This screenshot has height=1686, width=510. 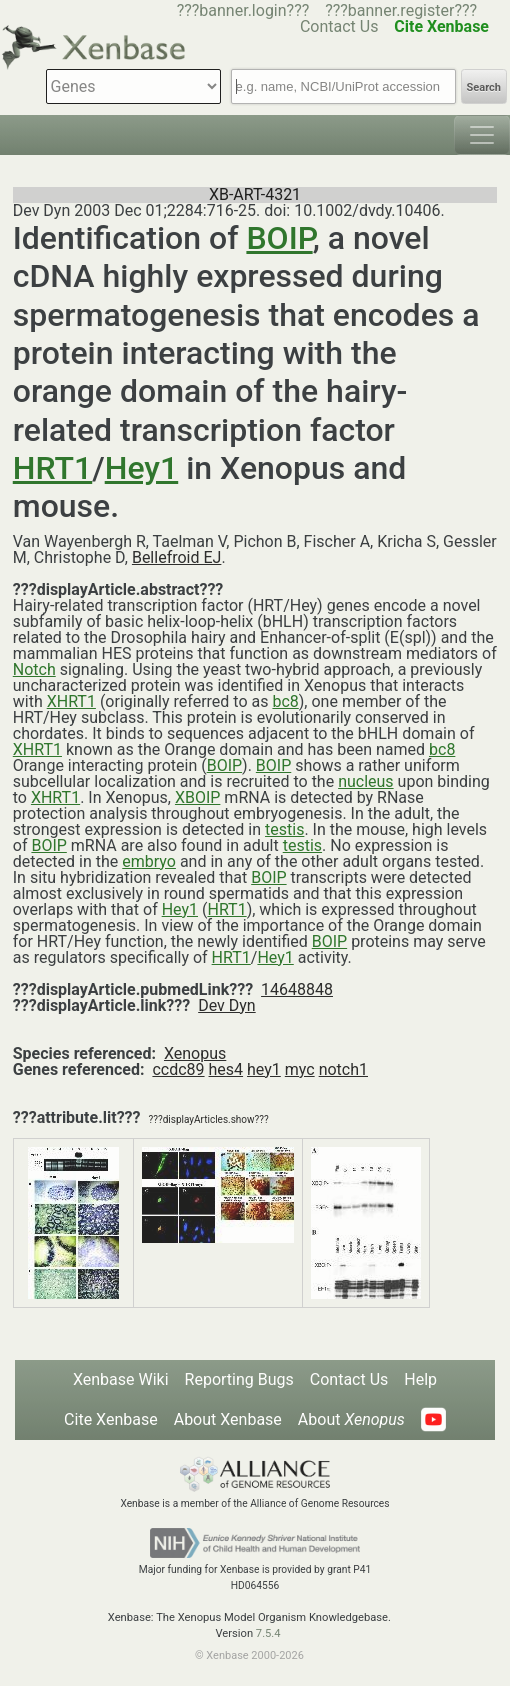 I want to click on Reporting Bugs, so click(x=239, y=1379).